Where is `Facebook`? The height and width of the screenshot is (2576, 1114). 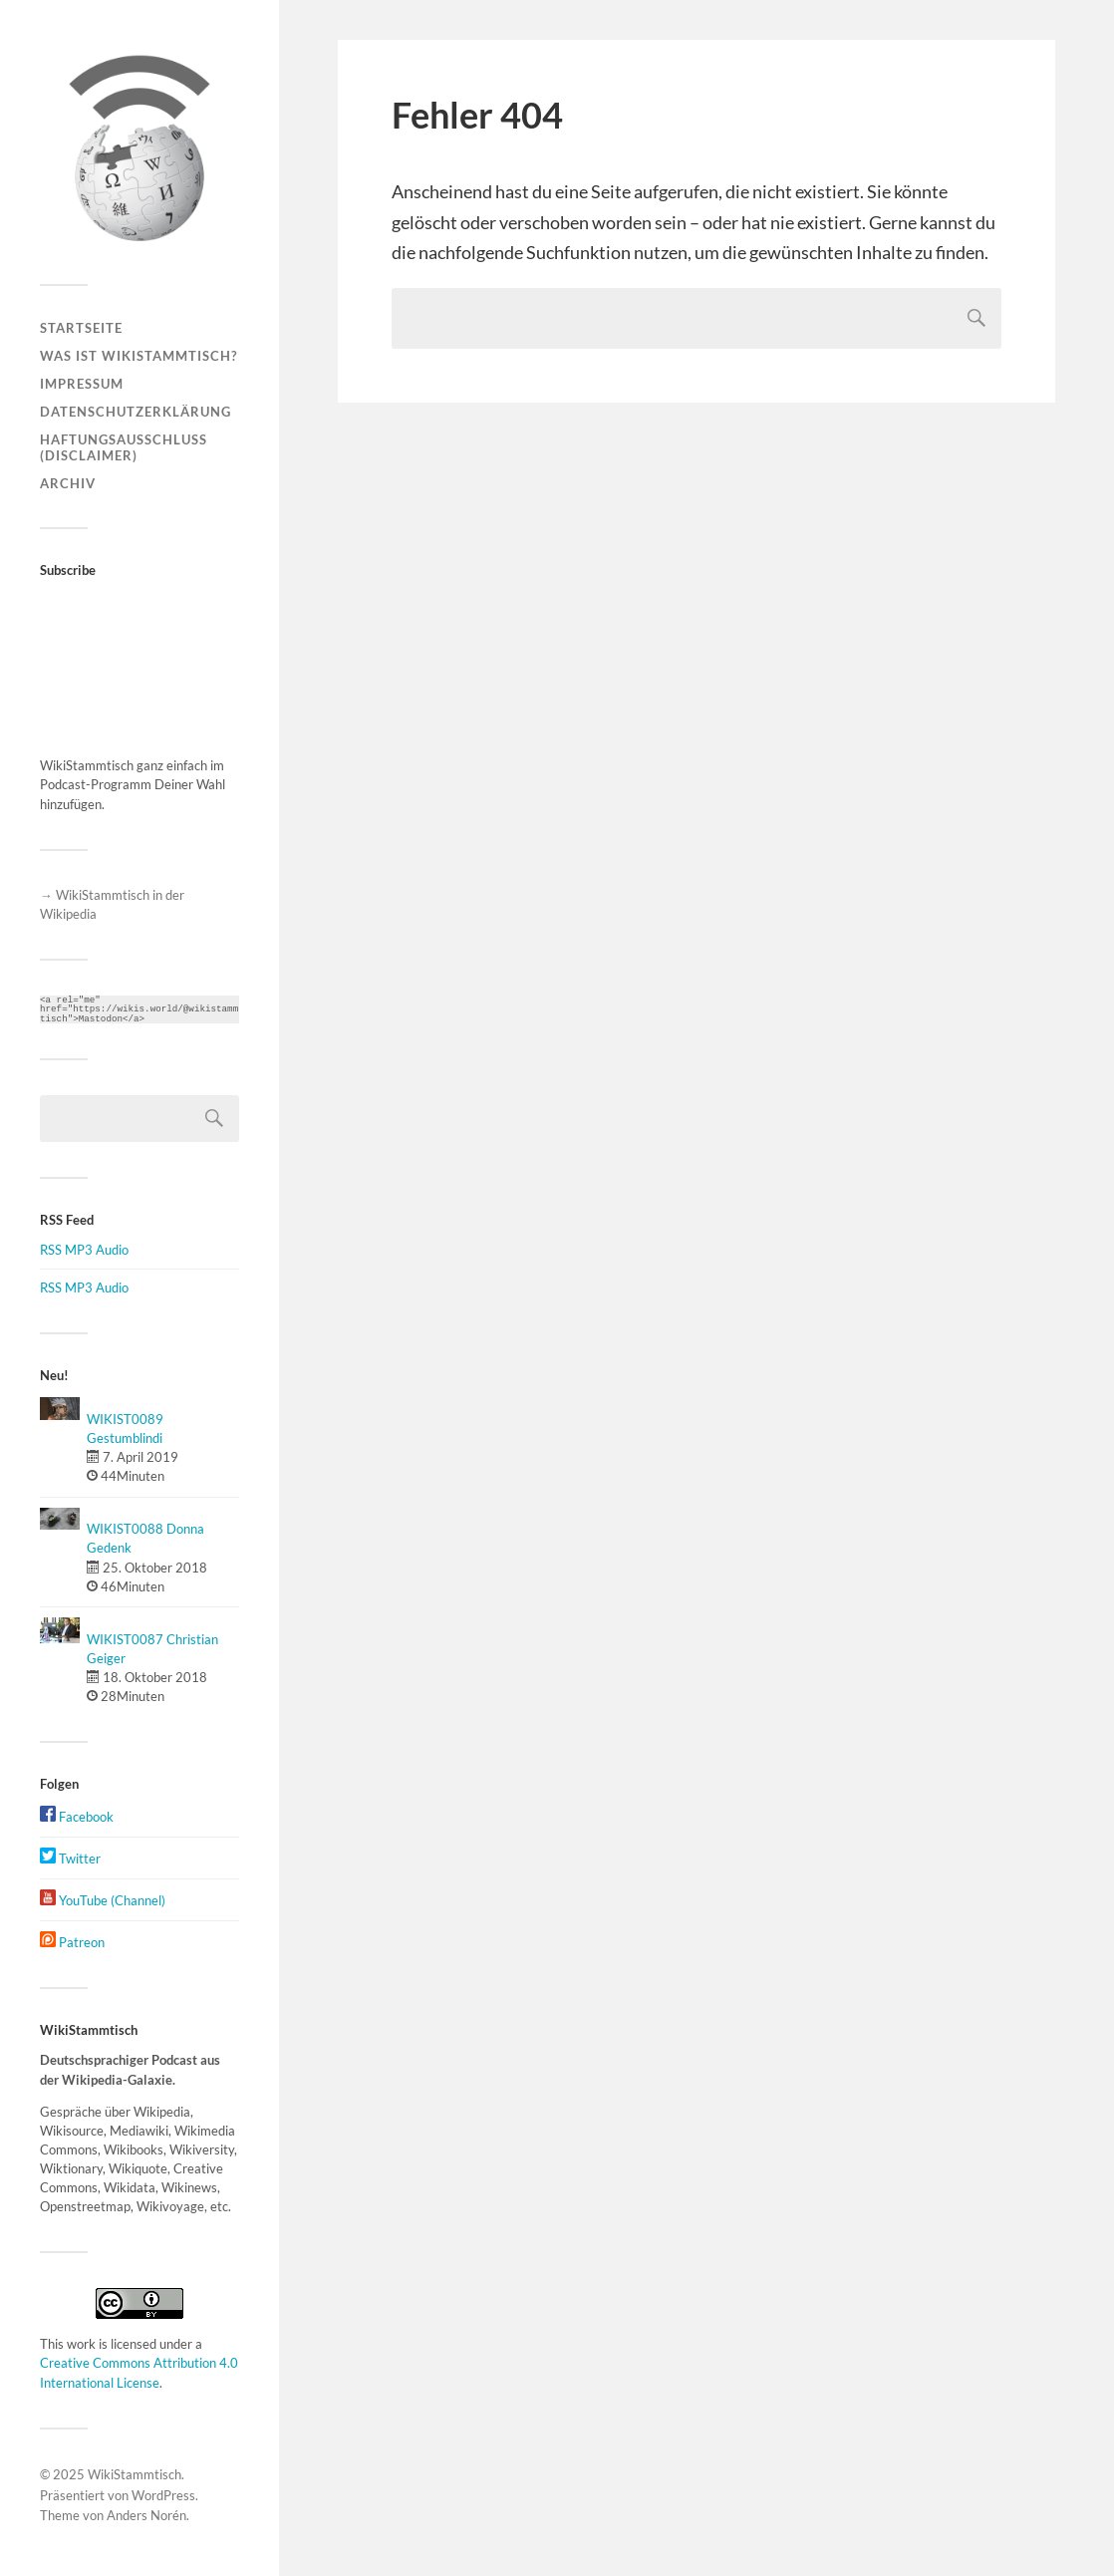
Facebook is located at coordinates (77, 1817).